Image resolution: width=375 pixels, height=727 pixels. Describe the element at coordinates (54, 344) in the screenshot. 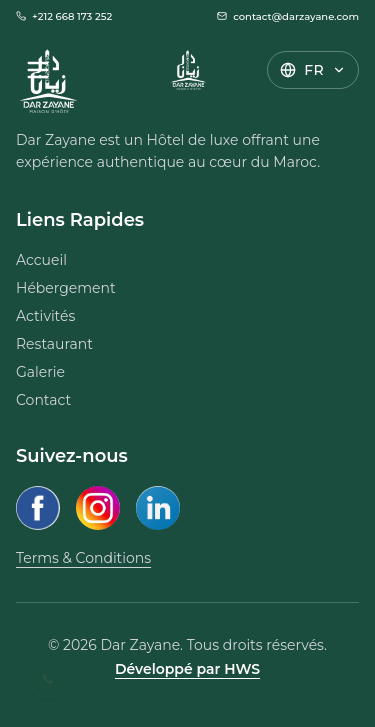

I see `Restaurant` at that location.